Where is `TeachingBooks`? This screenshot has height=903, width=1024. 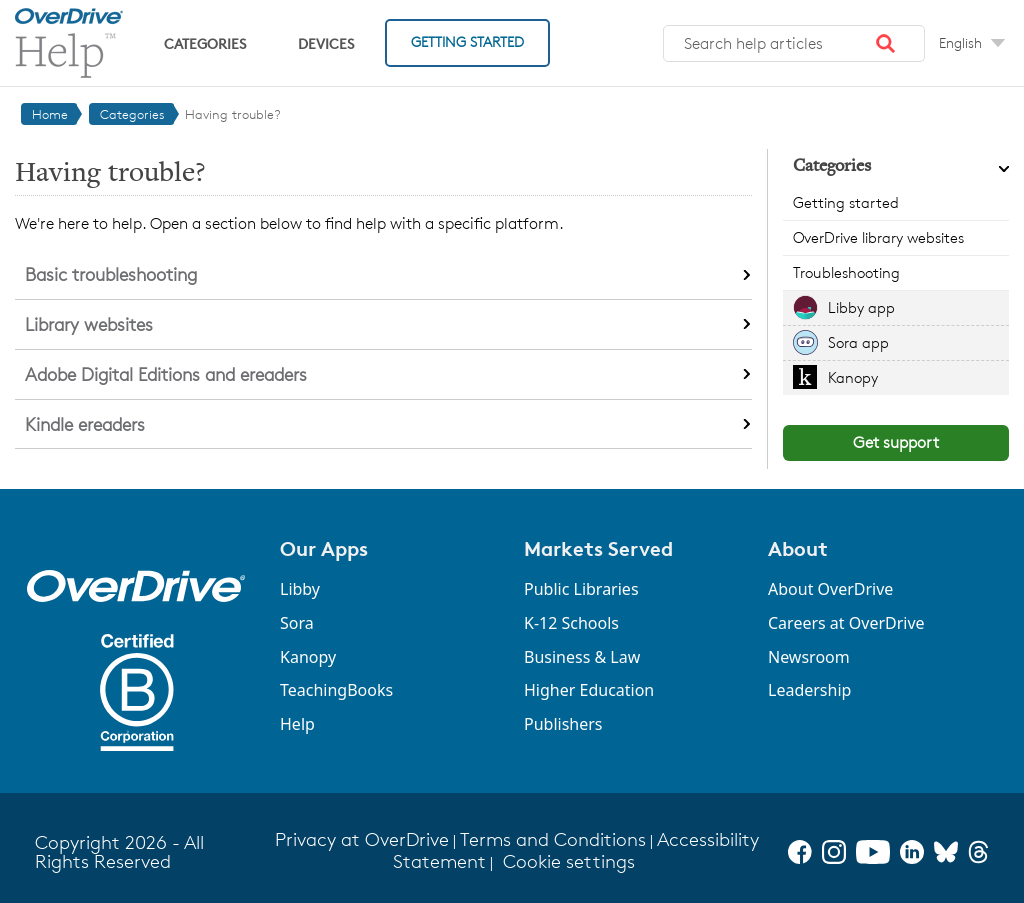
TeachingBooks is located at coordinates (336, 690).